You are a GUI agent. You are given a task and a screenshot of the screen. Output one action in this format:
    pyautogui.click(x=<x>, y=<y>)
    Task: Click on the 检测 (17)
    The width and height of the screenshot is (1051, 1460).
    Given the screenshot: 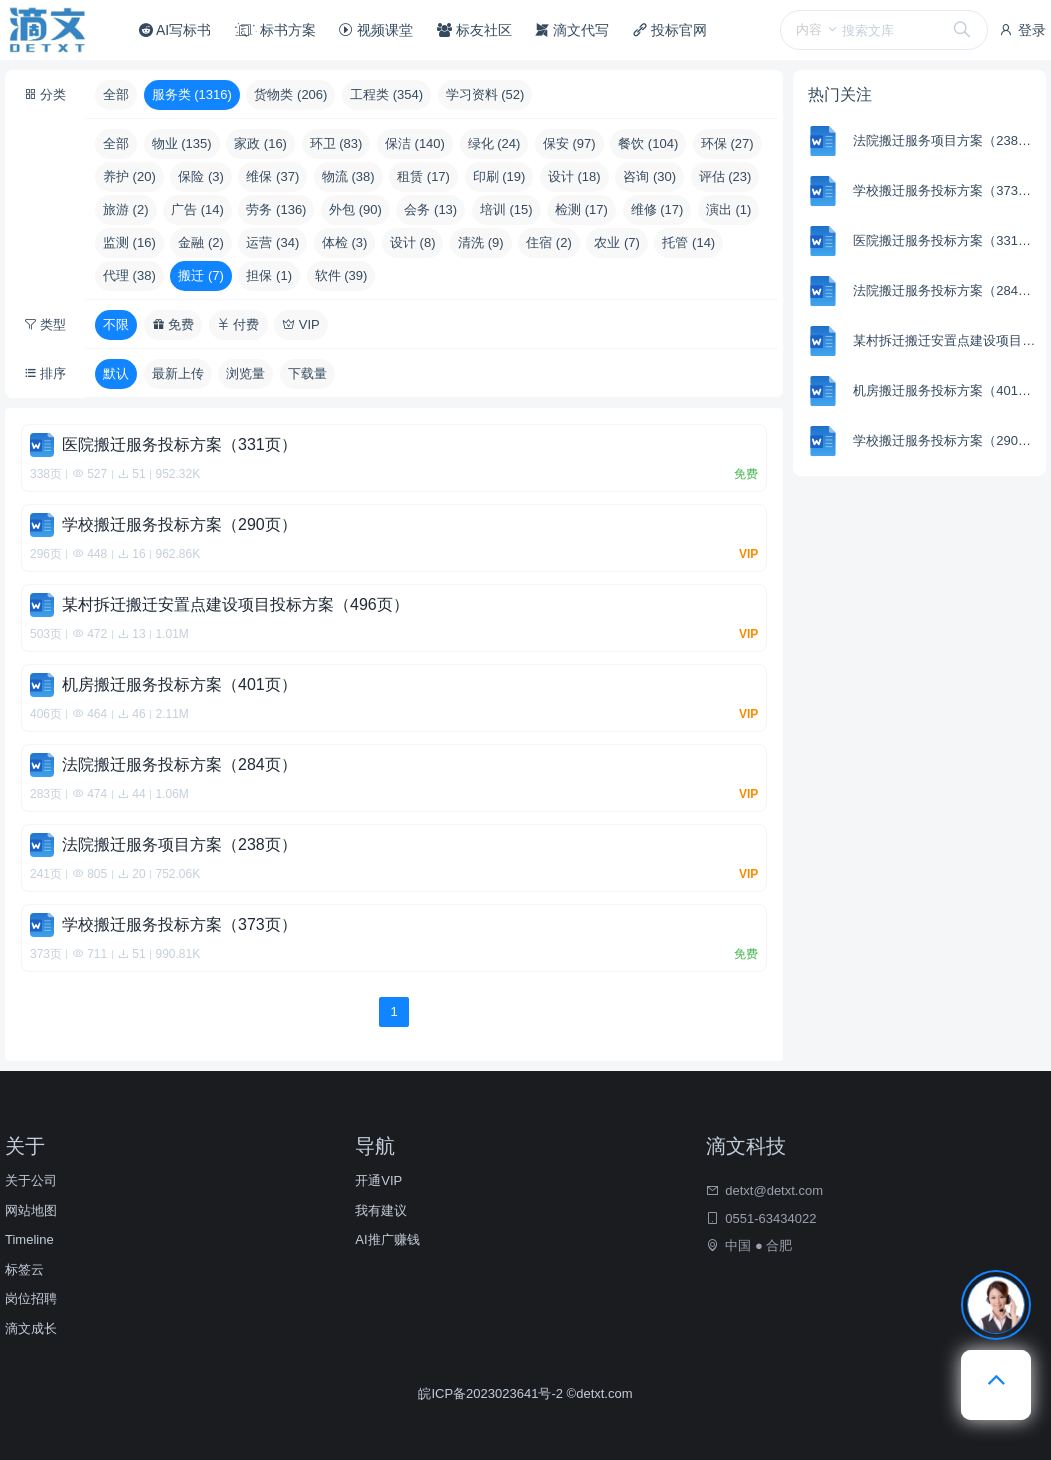 What is the action you would take?
    pyautogui.click(x=581, y=209)
    